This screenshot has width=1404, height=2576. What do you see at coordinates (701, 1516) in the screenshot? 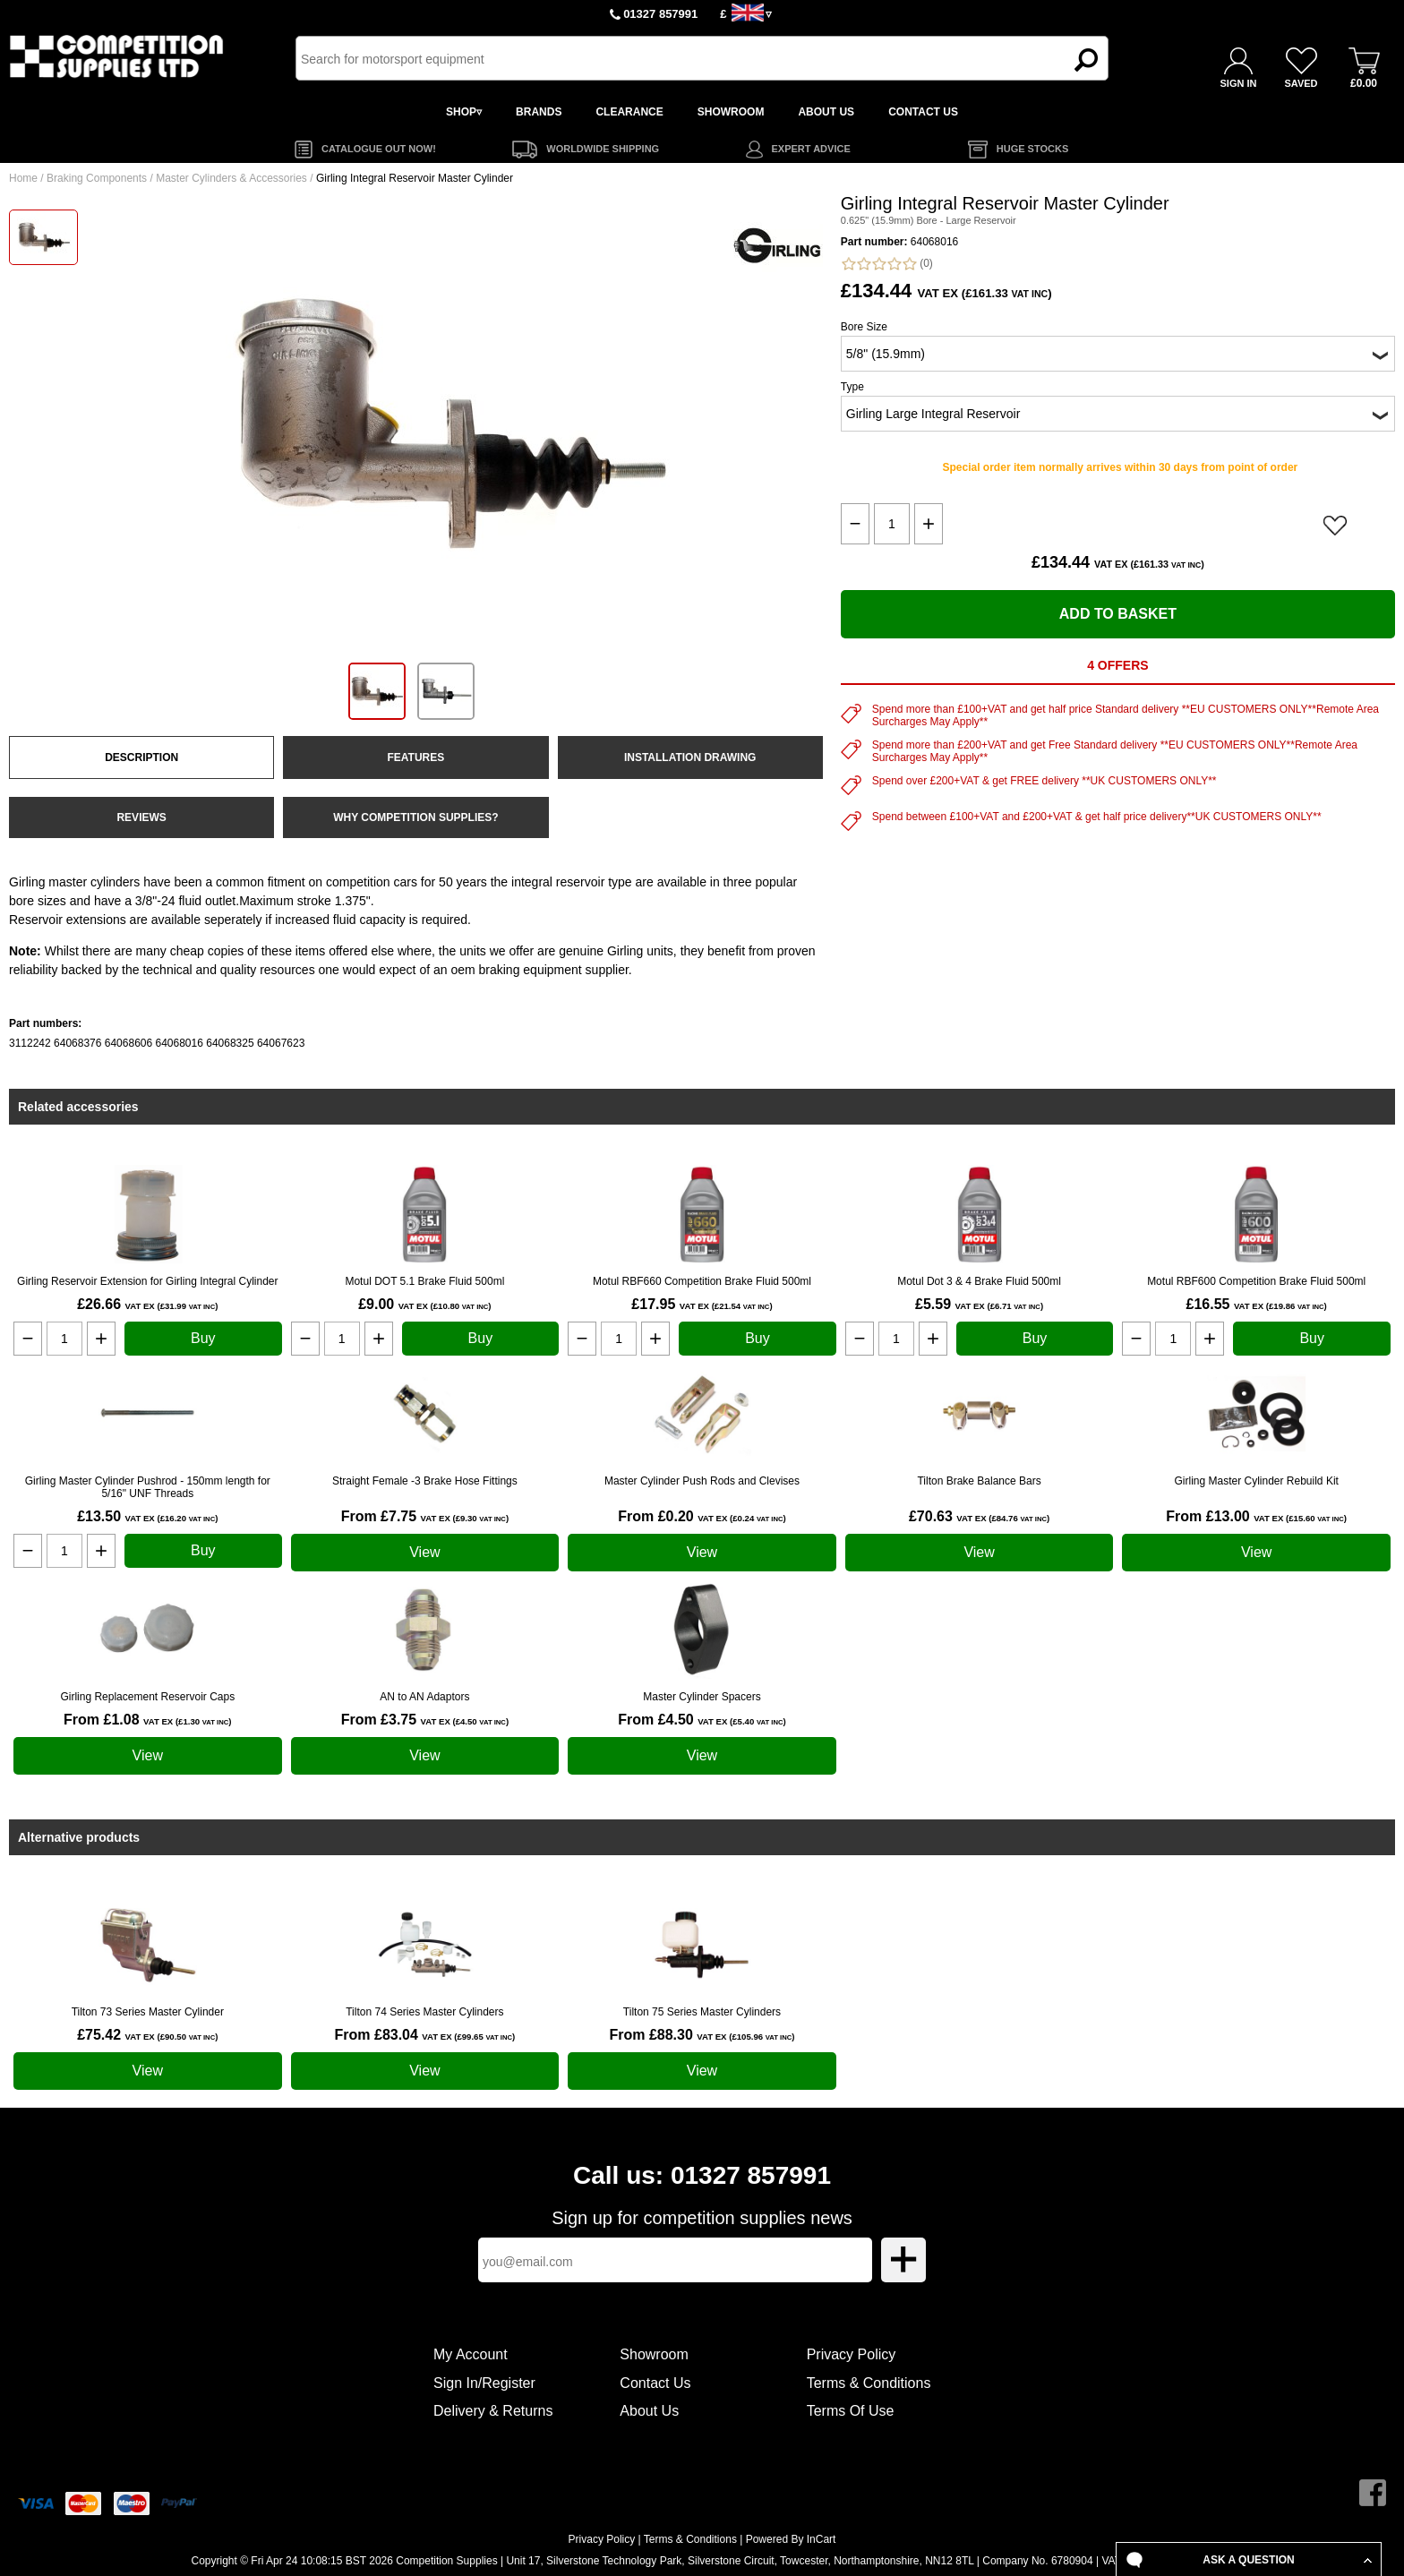
I see `From £0.20` at bounding box center [701, 1516].